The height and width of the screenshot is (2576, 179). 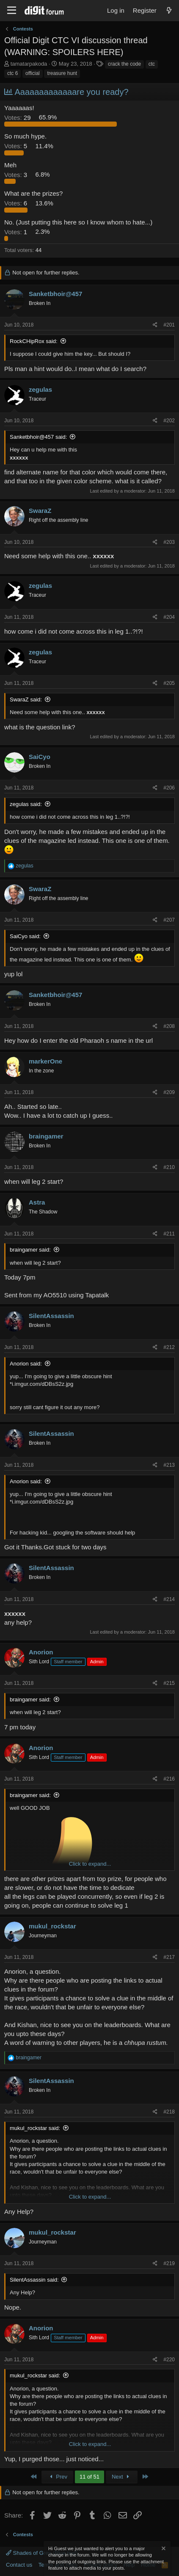 I want to click on braingamer, so click(x=46, y=1136).